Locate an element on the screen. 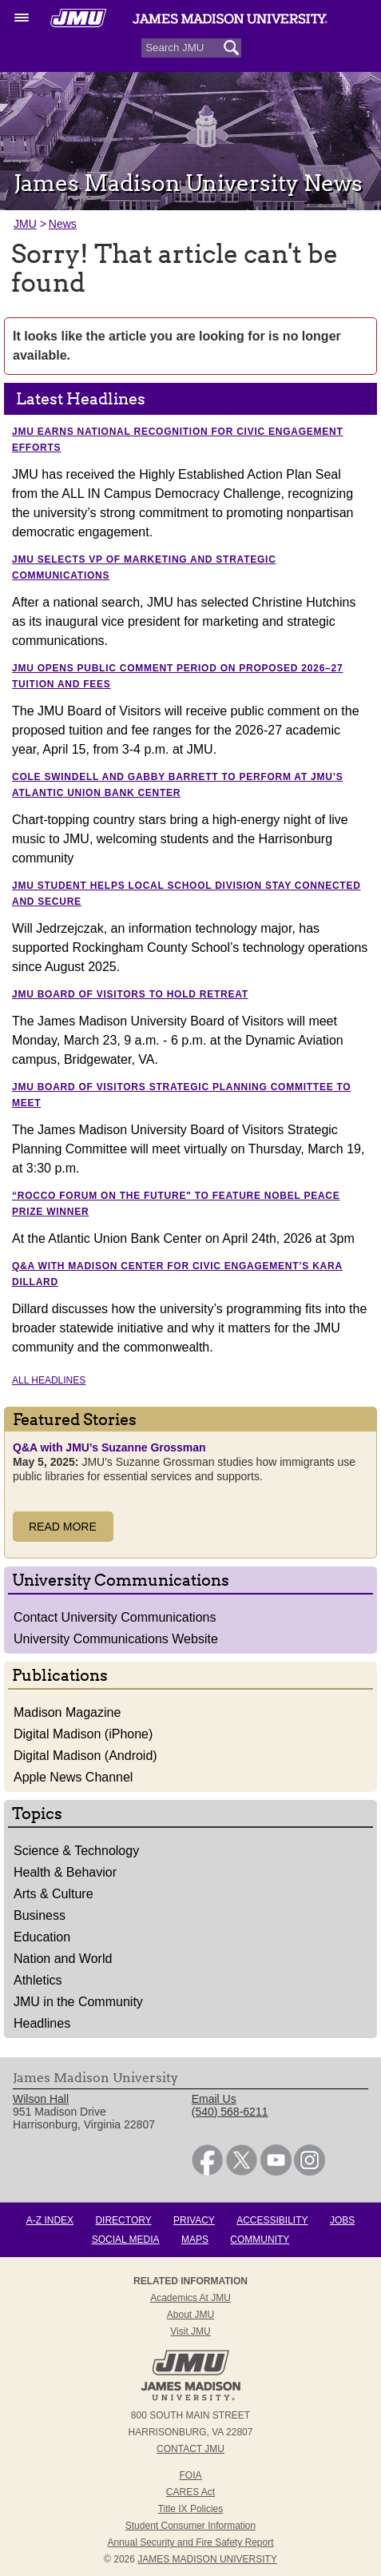  University Communications Website is located at coordinates (116, 1639).